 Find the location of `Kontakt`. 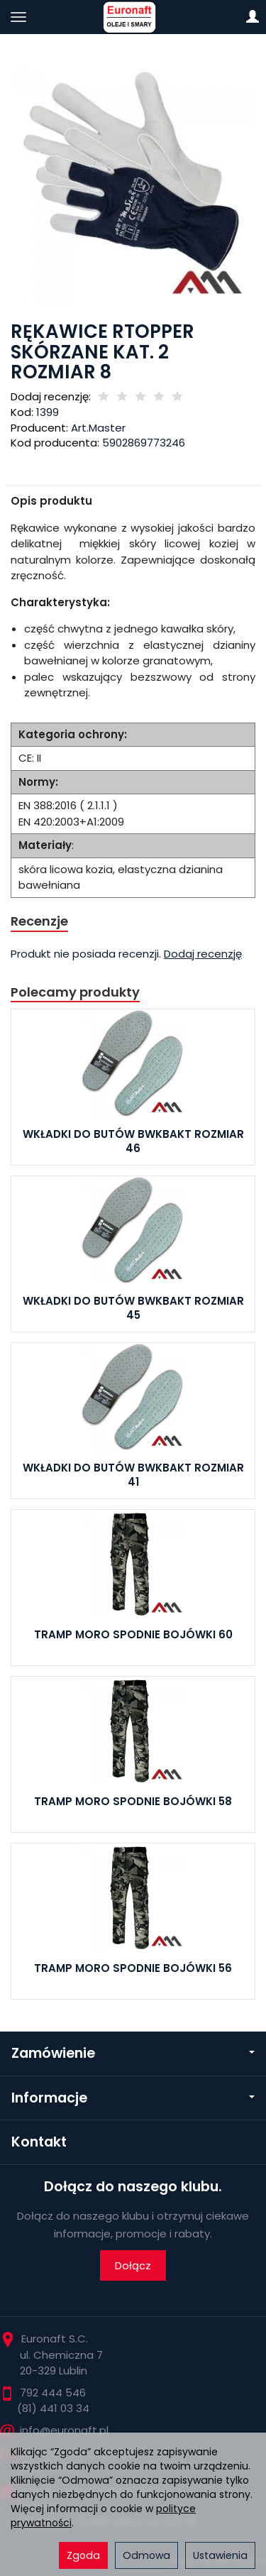

Kontakt is located at coordinates (39, 2142).